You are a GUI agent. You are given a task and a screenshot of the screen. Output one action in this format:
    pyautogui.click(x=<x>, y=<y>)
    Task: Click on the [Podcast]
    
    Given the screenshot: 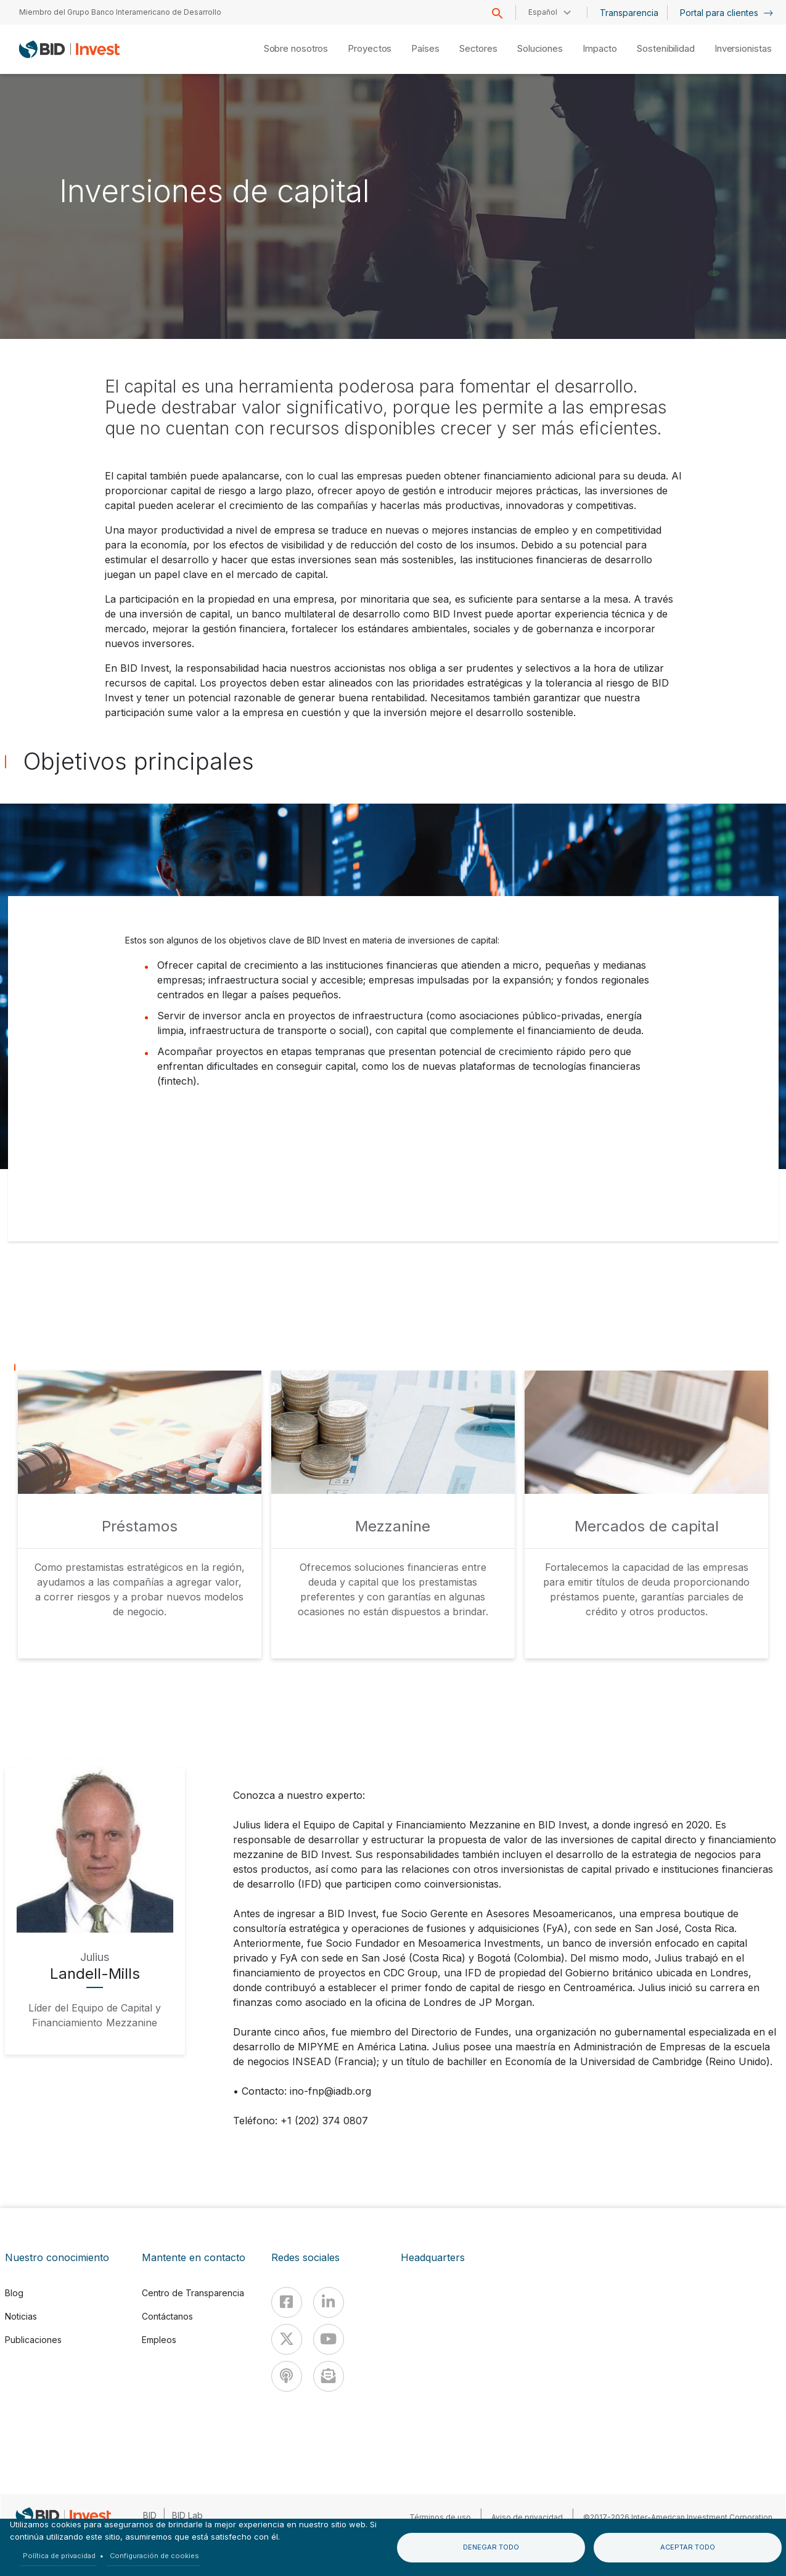 What is the action you would take?
    pyautogui.click(x=286, y=2376)
    